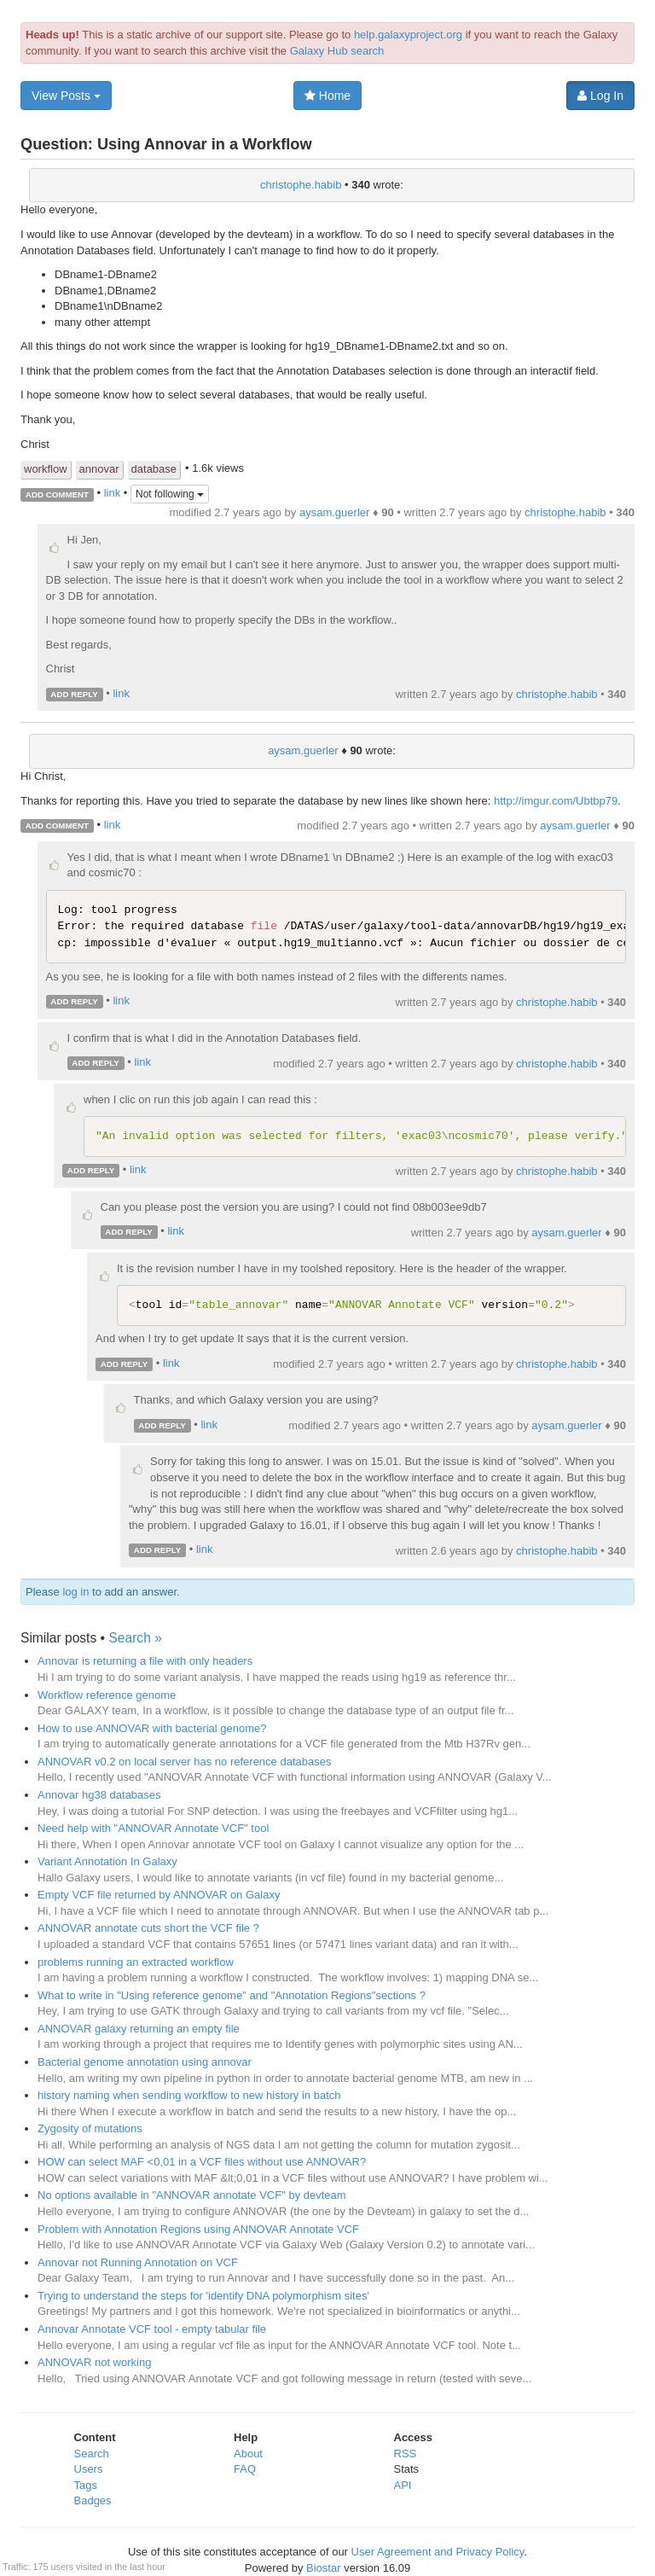 This screenshot has height=2576, width=655. Describe the element at coordinates (90, 2128) in the screenshot. I see `Zygosity of mutations` at that location.